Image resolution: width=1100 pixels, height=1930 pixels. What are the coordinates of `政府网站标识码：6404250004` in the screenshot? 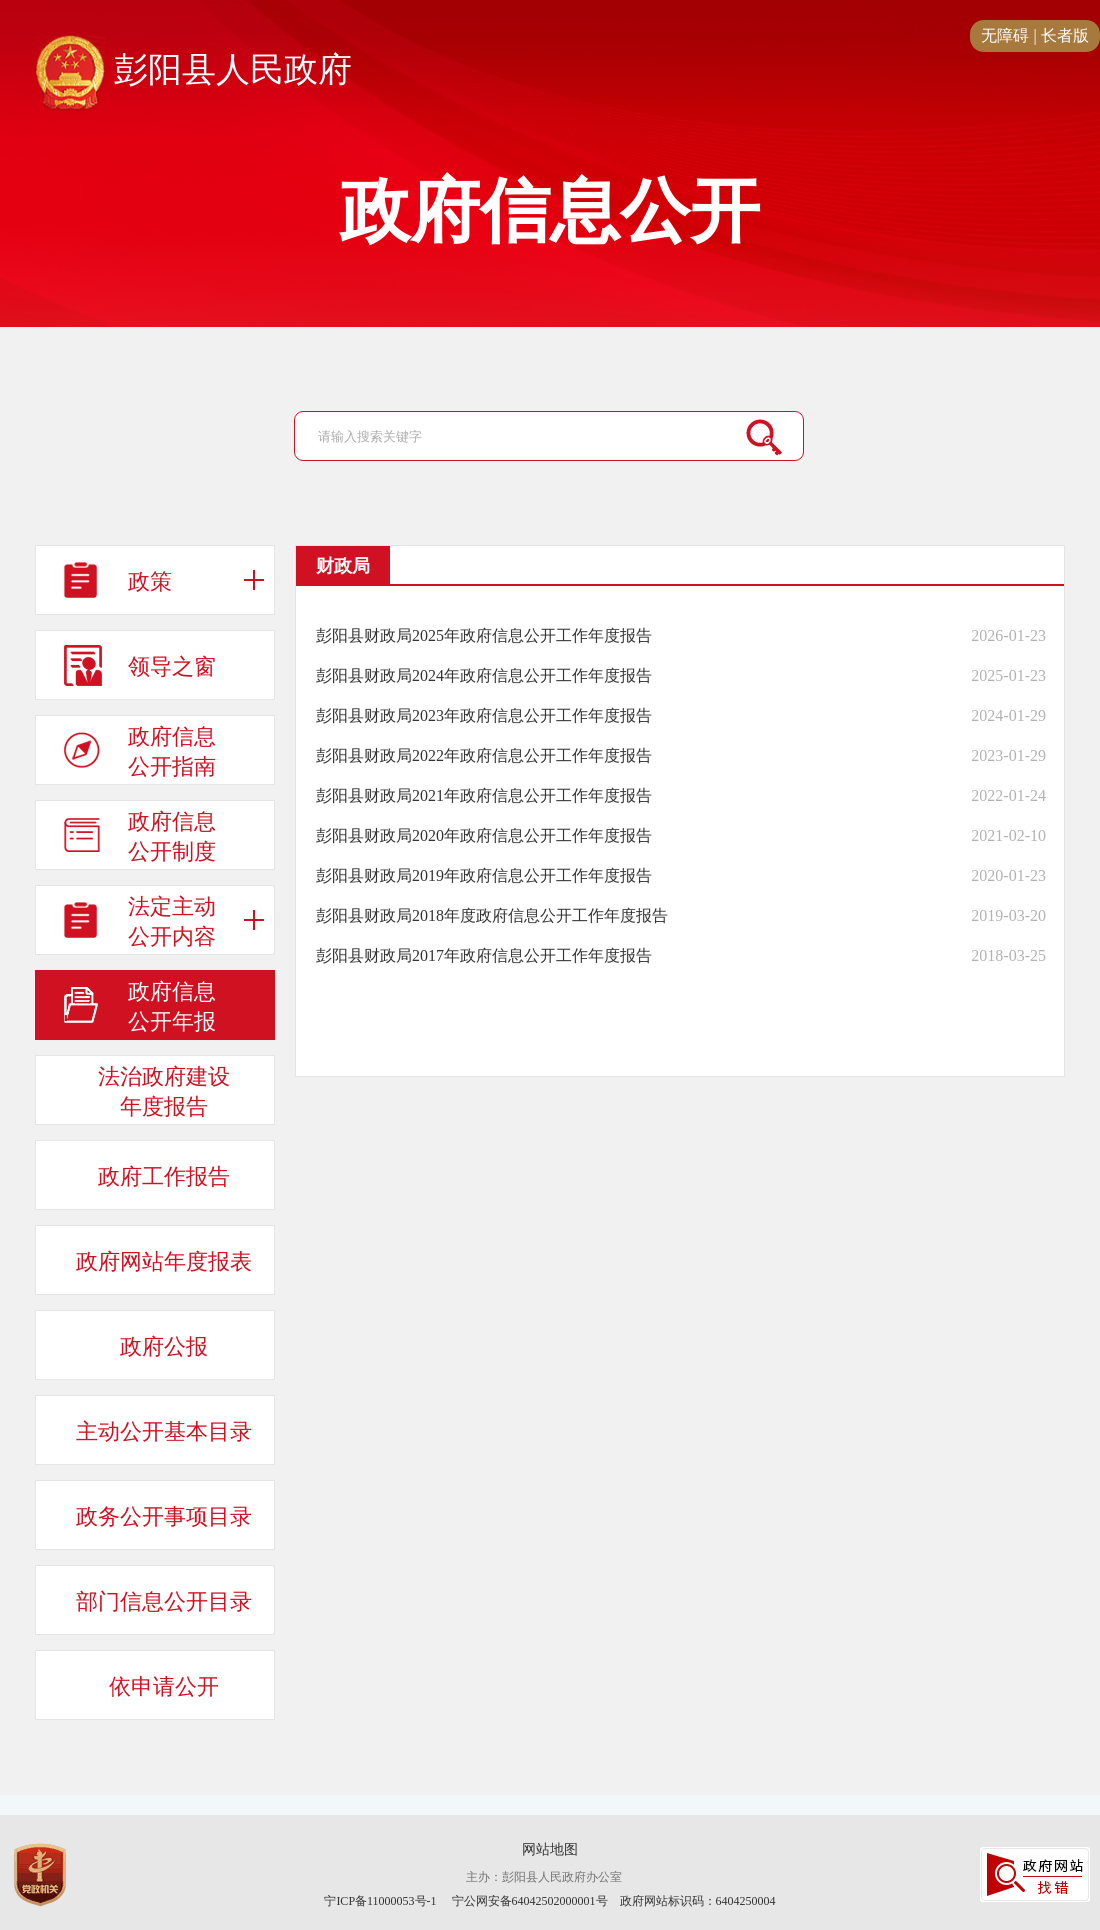 It's located at (698, 1901).